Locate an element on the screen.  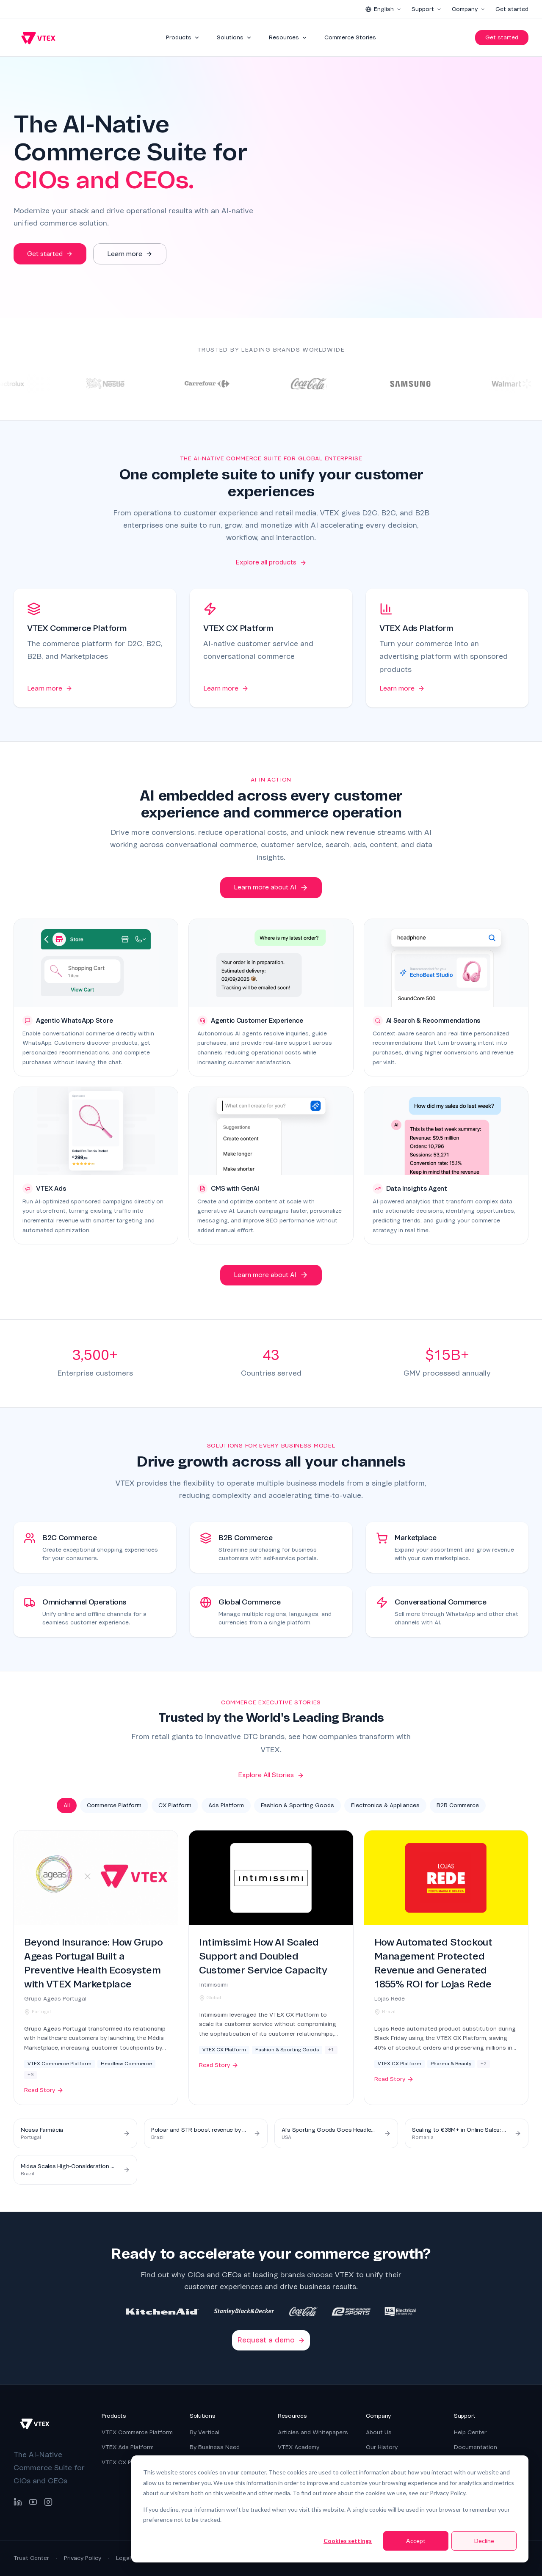
Electronics & Appliances is located at coordinates (385, 1805).